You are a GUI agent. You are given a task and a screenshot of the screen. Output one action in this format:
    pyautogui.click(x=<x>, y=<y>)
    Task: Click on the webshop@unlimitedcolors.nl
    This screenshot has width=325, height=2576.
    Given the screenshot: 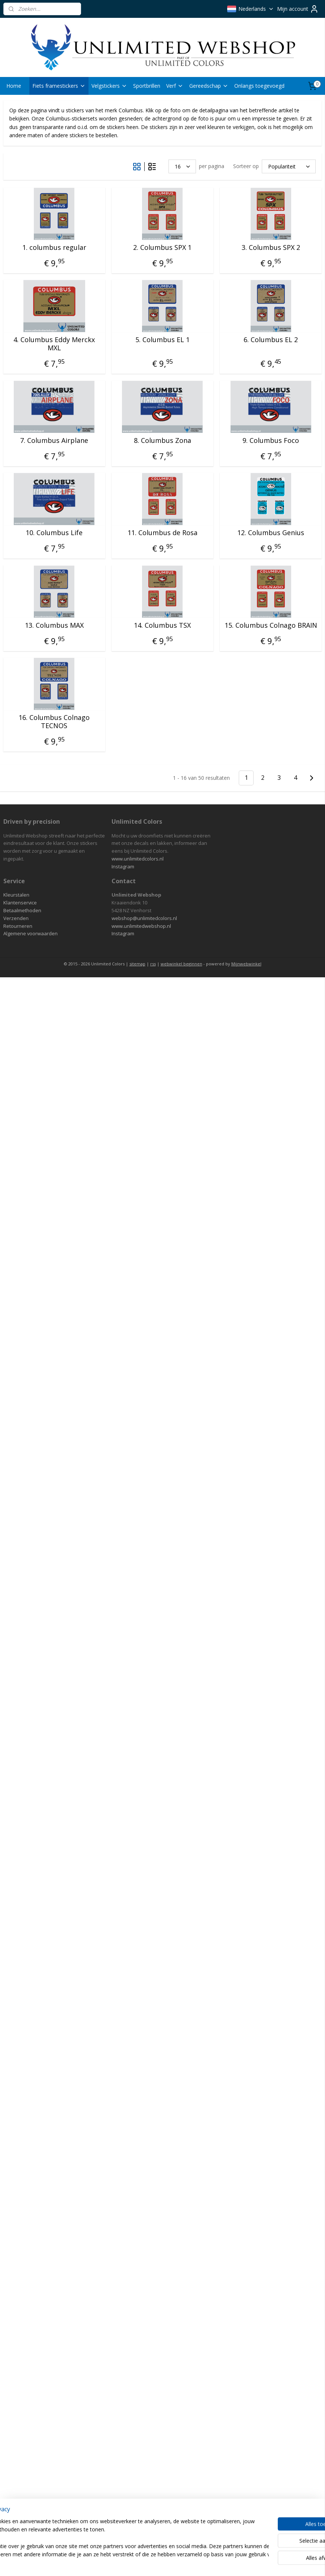 What is the action you would take?
    pyautogui.click(x=144, y=918)
    